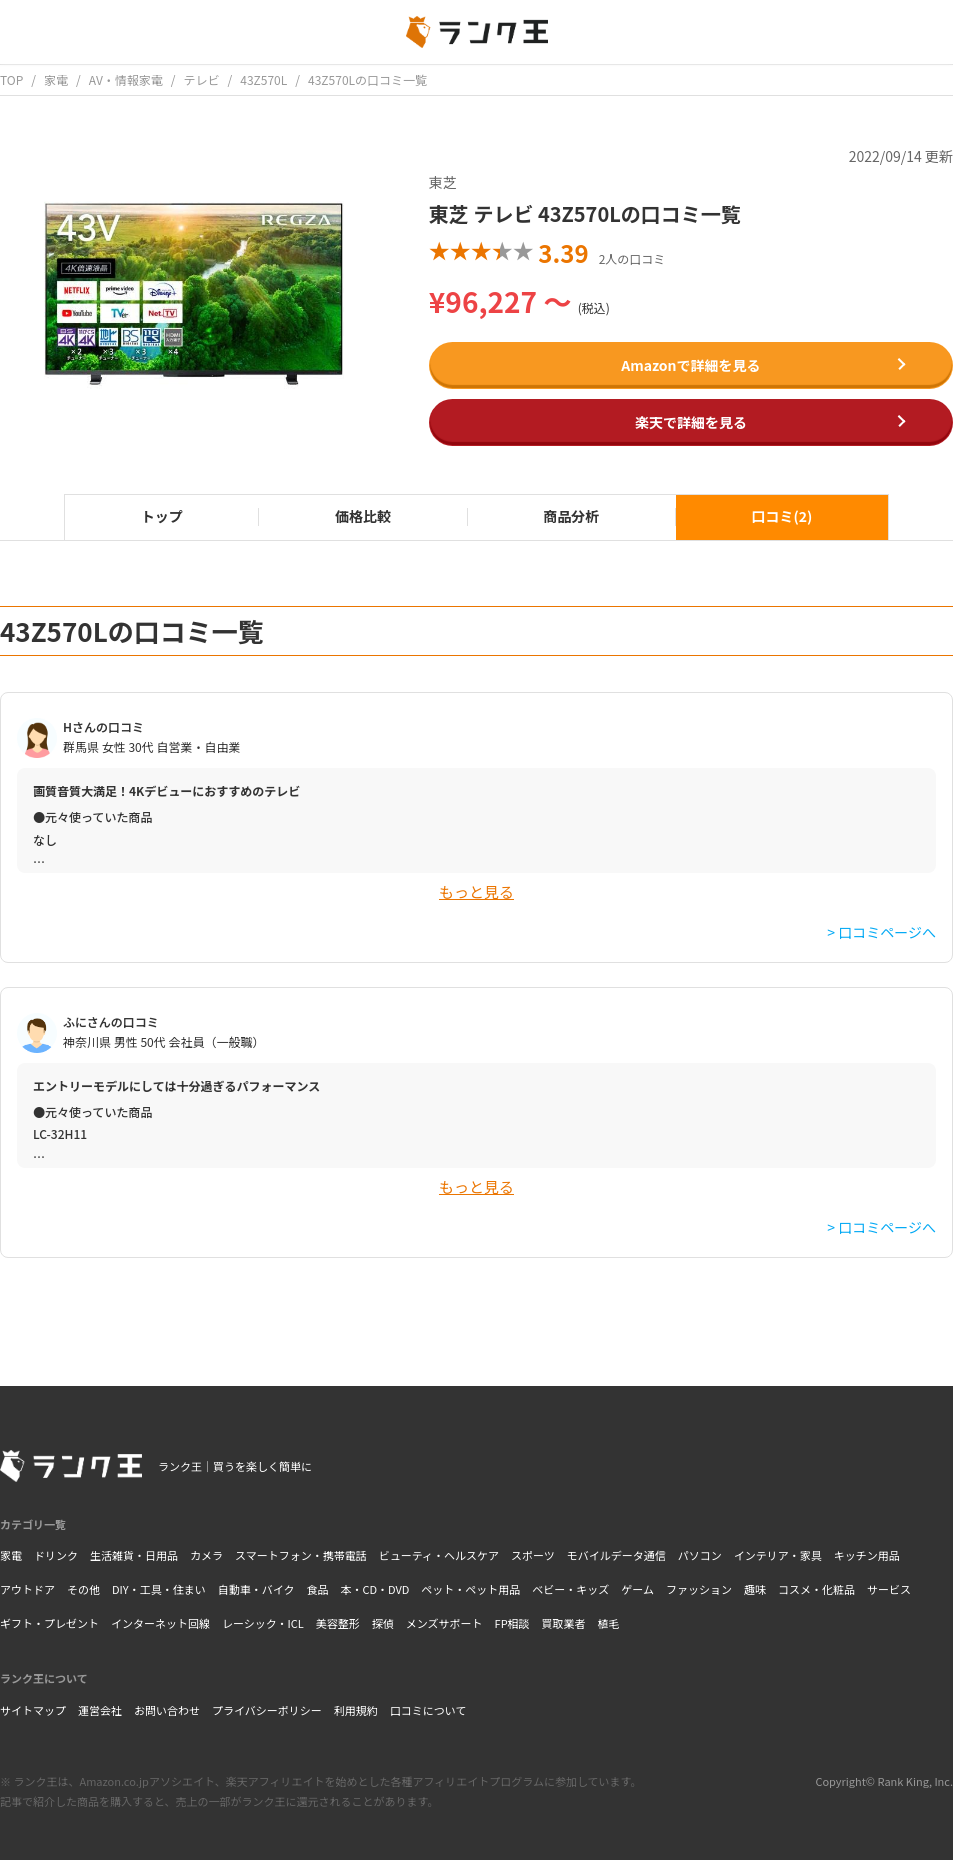 This screenshot has width=953, height=1860. What do you see at coordinates (317, 1589) in the screenshot?
I see `食品` at bounding box center [317, 1589].